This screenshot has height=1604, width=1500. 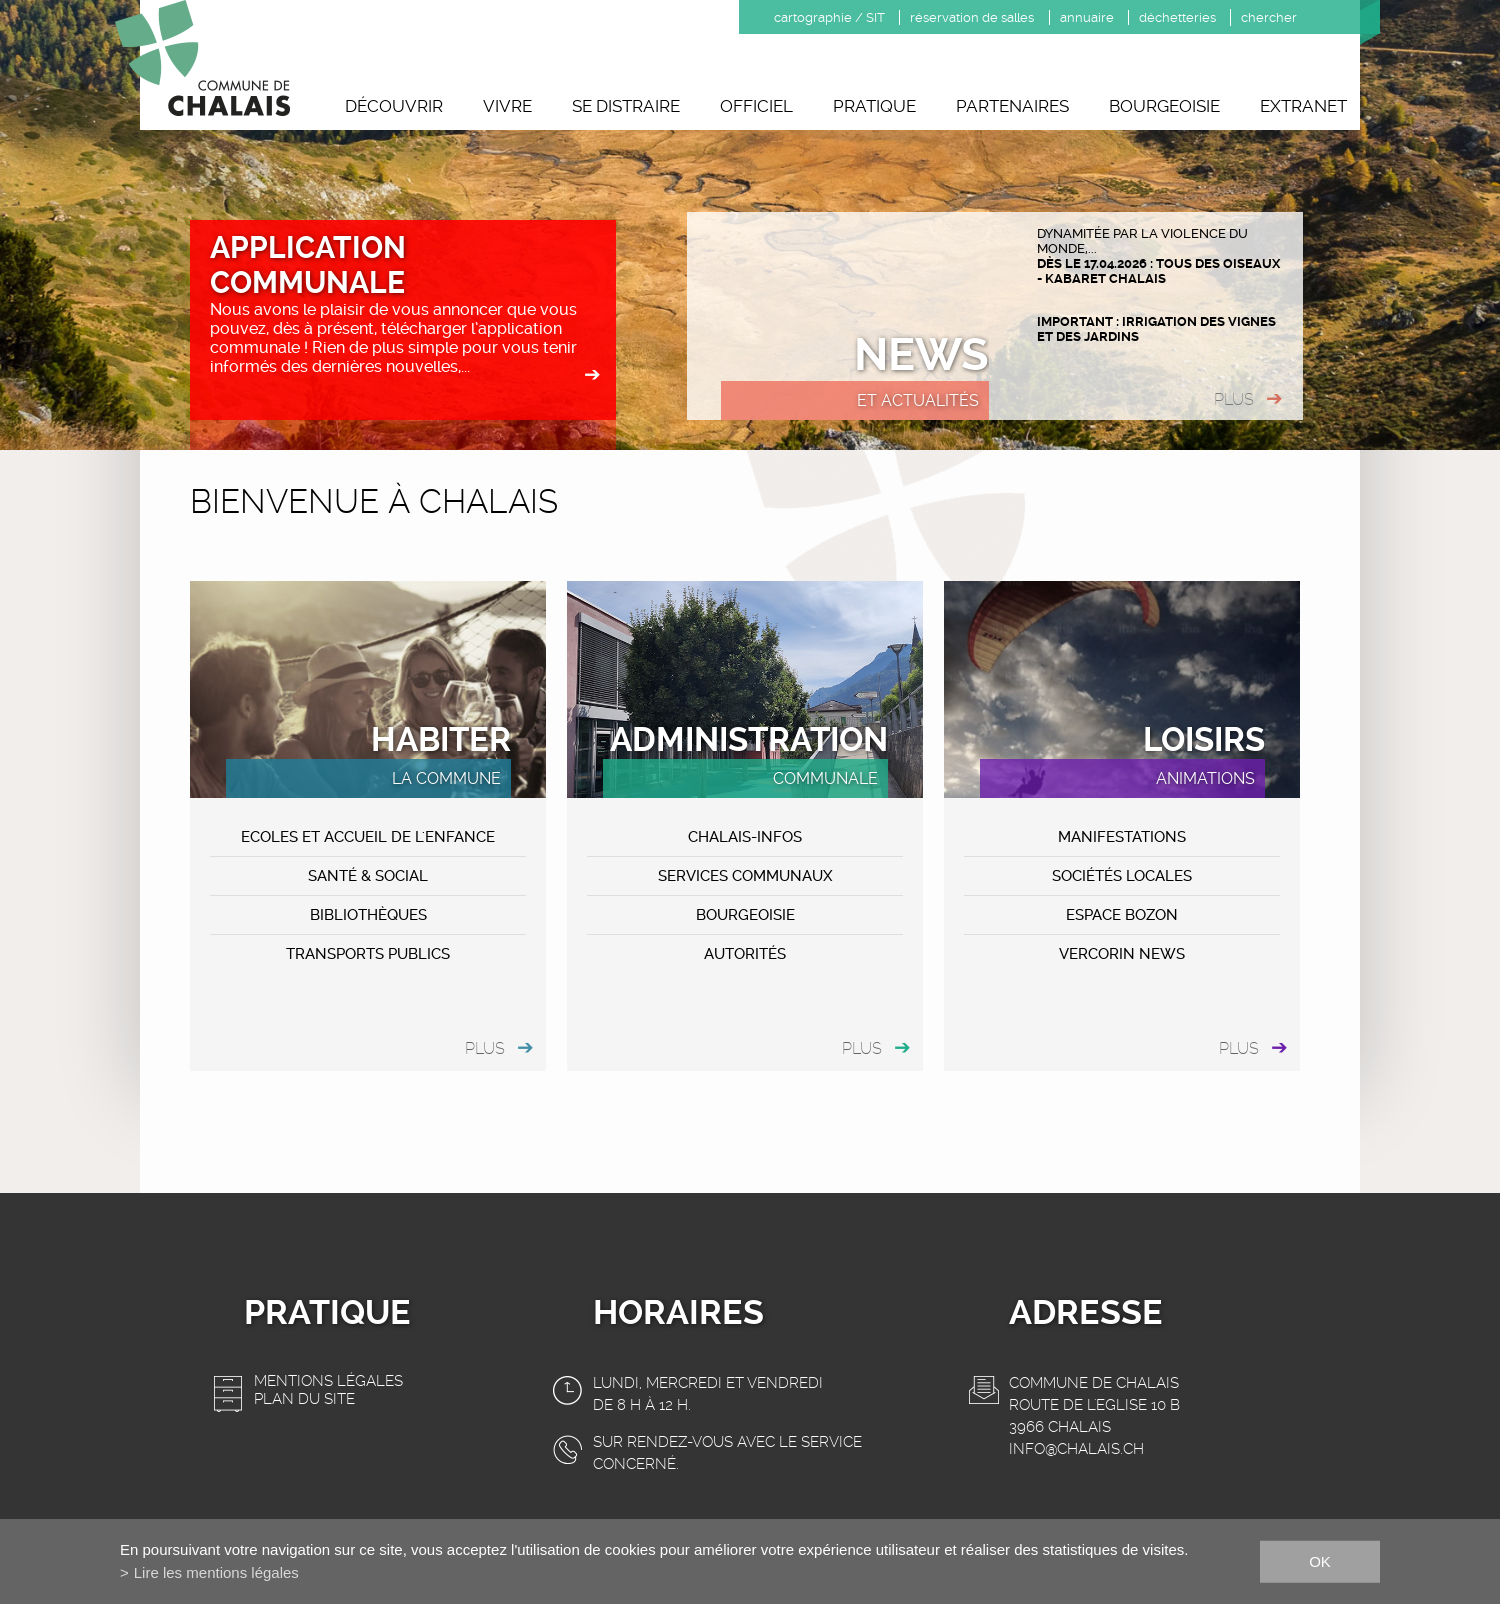 What do you see at coordinates (368, 915) in the screenshot?
I see `Bibliothèques` at bounding box center [368, 915].